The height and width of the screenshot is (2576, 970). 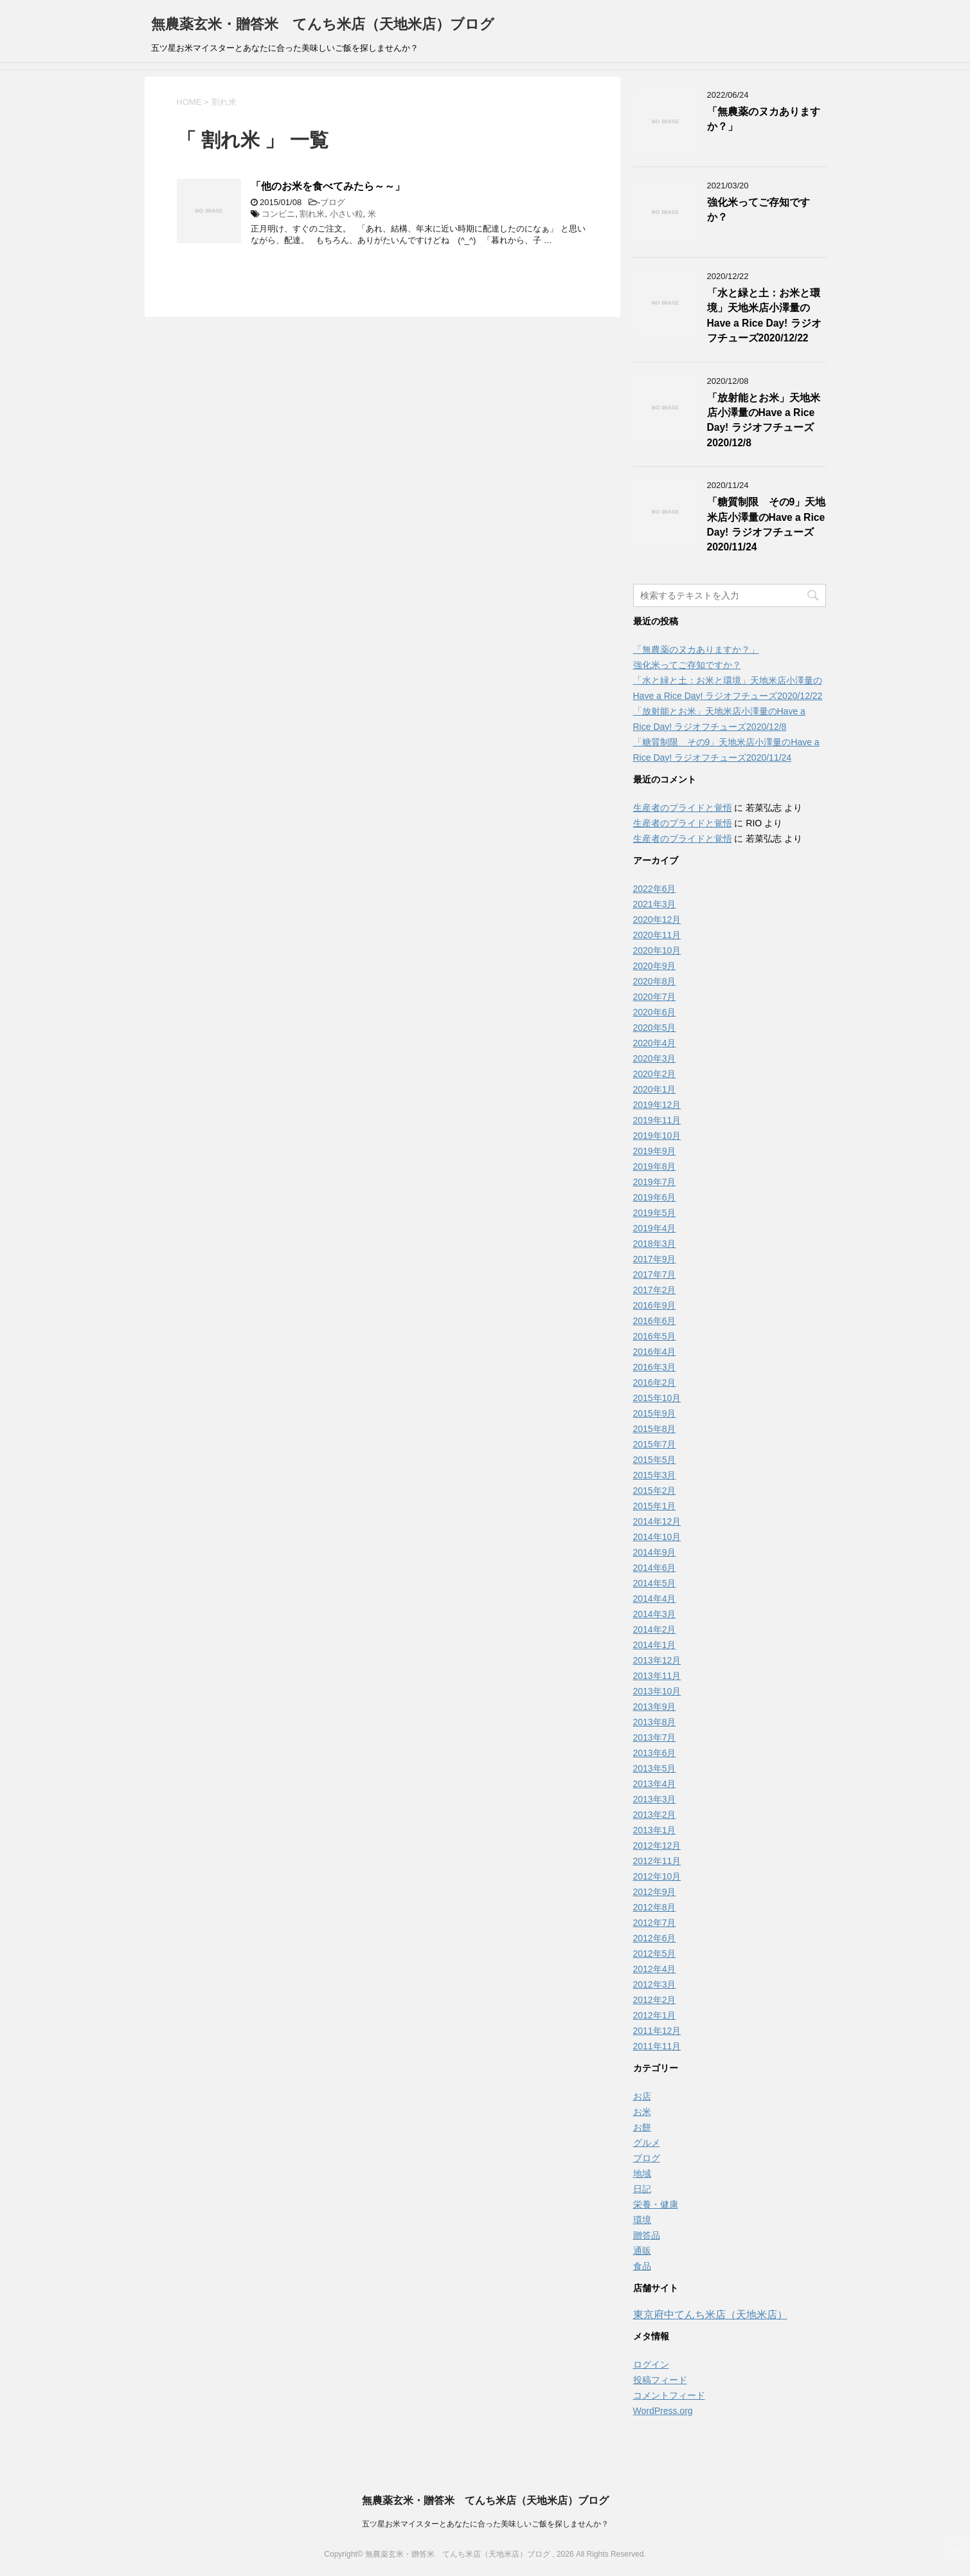 What do you see at coordinates (657, 1861) in the screenshot?
I see `2012年11月` at bounding box center [657, 1861].